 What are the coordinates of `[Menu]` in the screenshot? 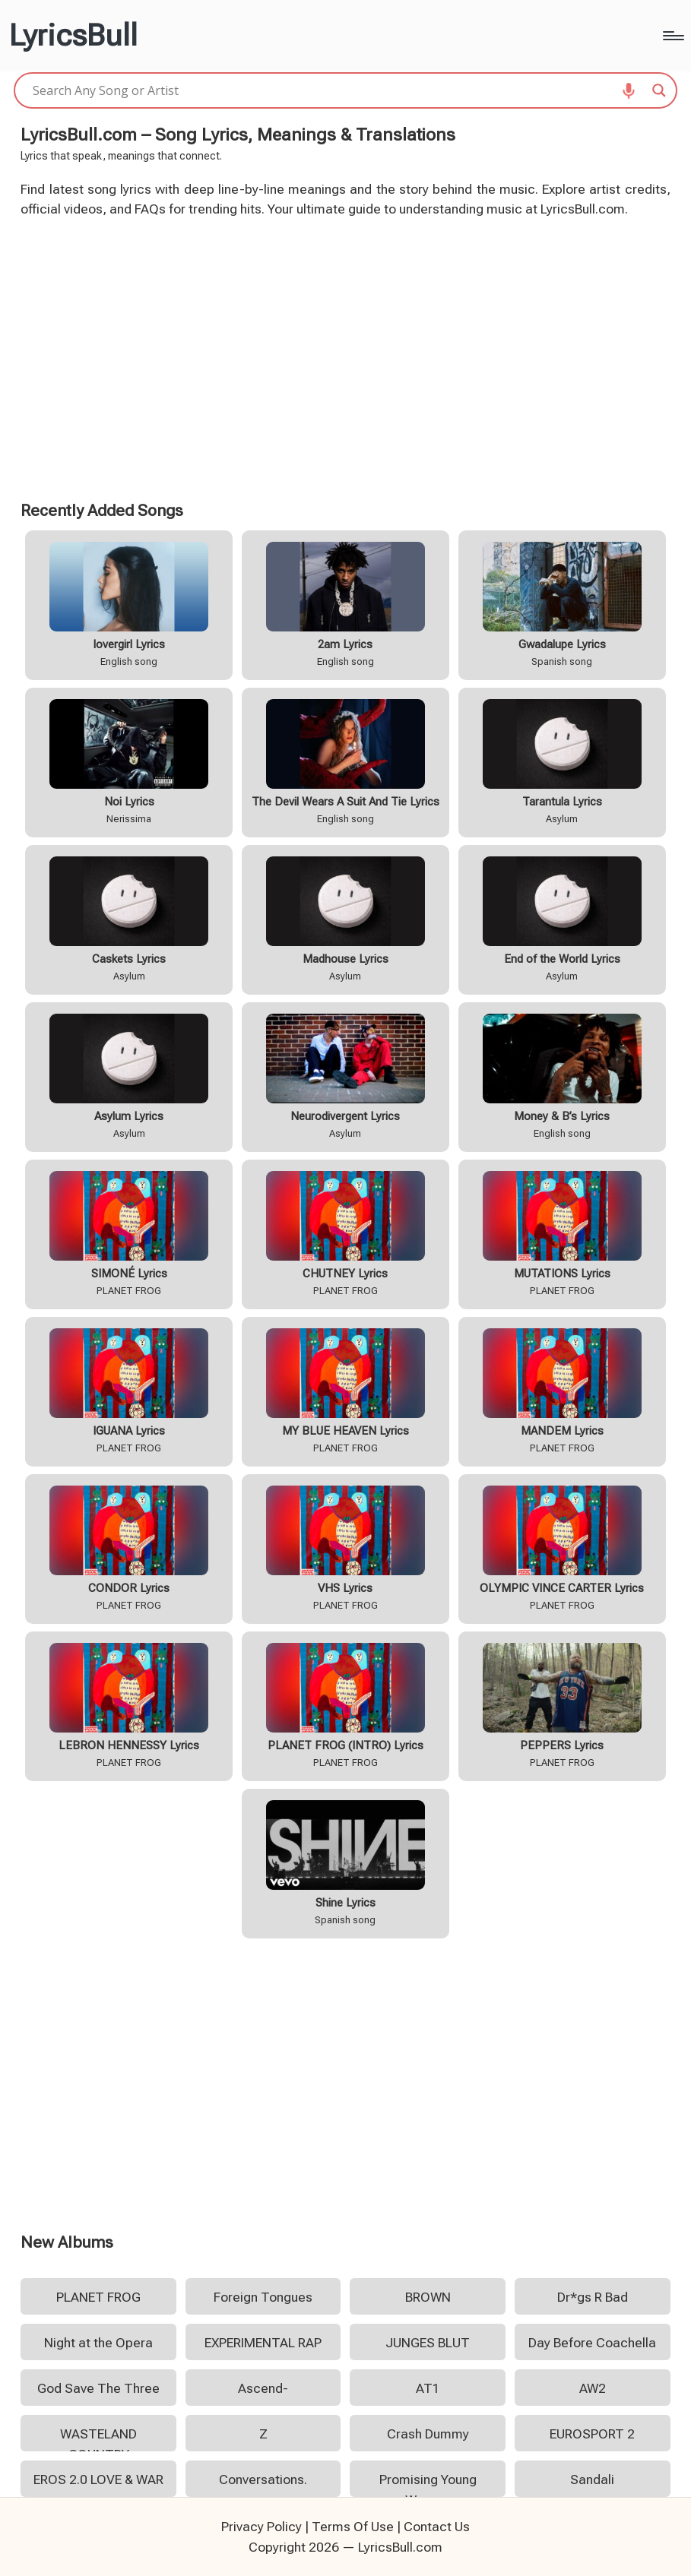 It's located at (672, 35).